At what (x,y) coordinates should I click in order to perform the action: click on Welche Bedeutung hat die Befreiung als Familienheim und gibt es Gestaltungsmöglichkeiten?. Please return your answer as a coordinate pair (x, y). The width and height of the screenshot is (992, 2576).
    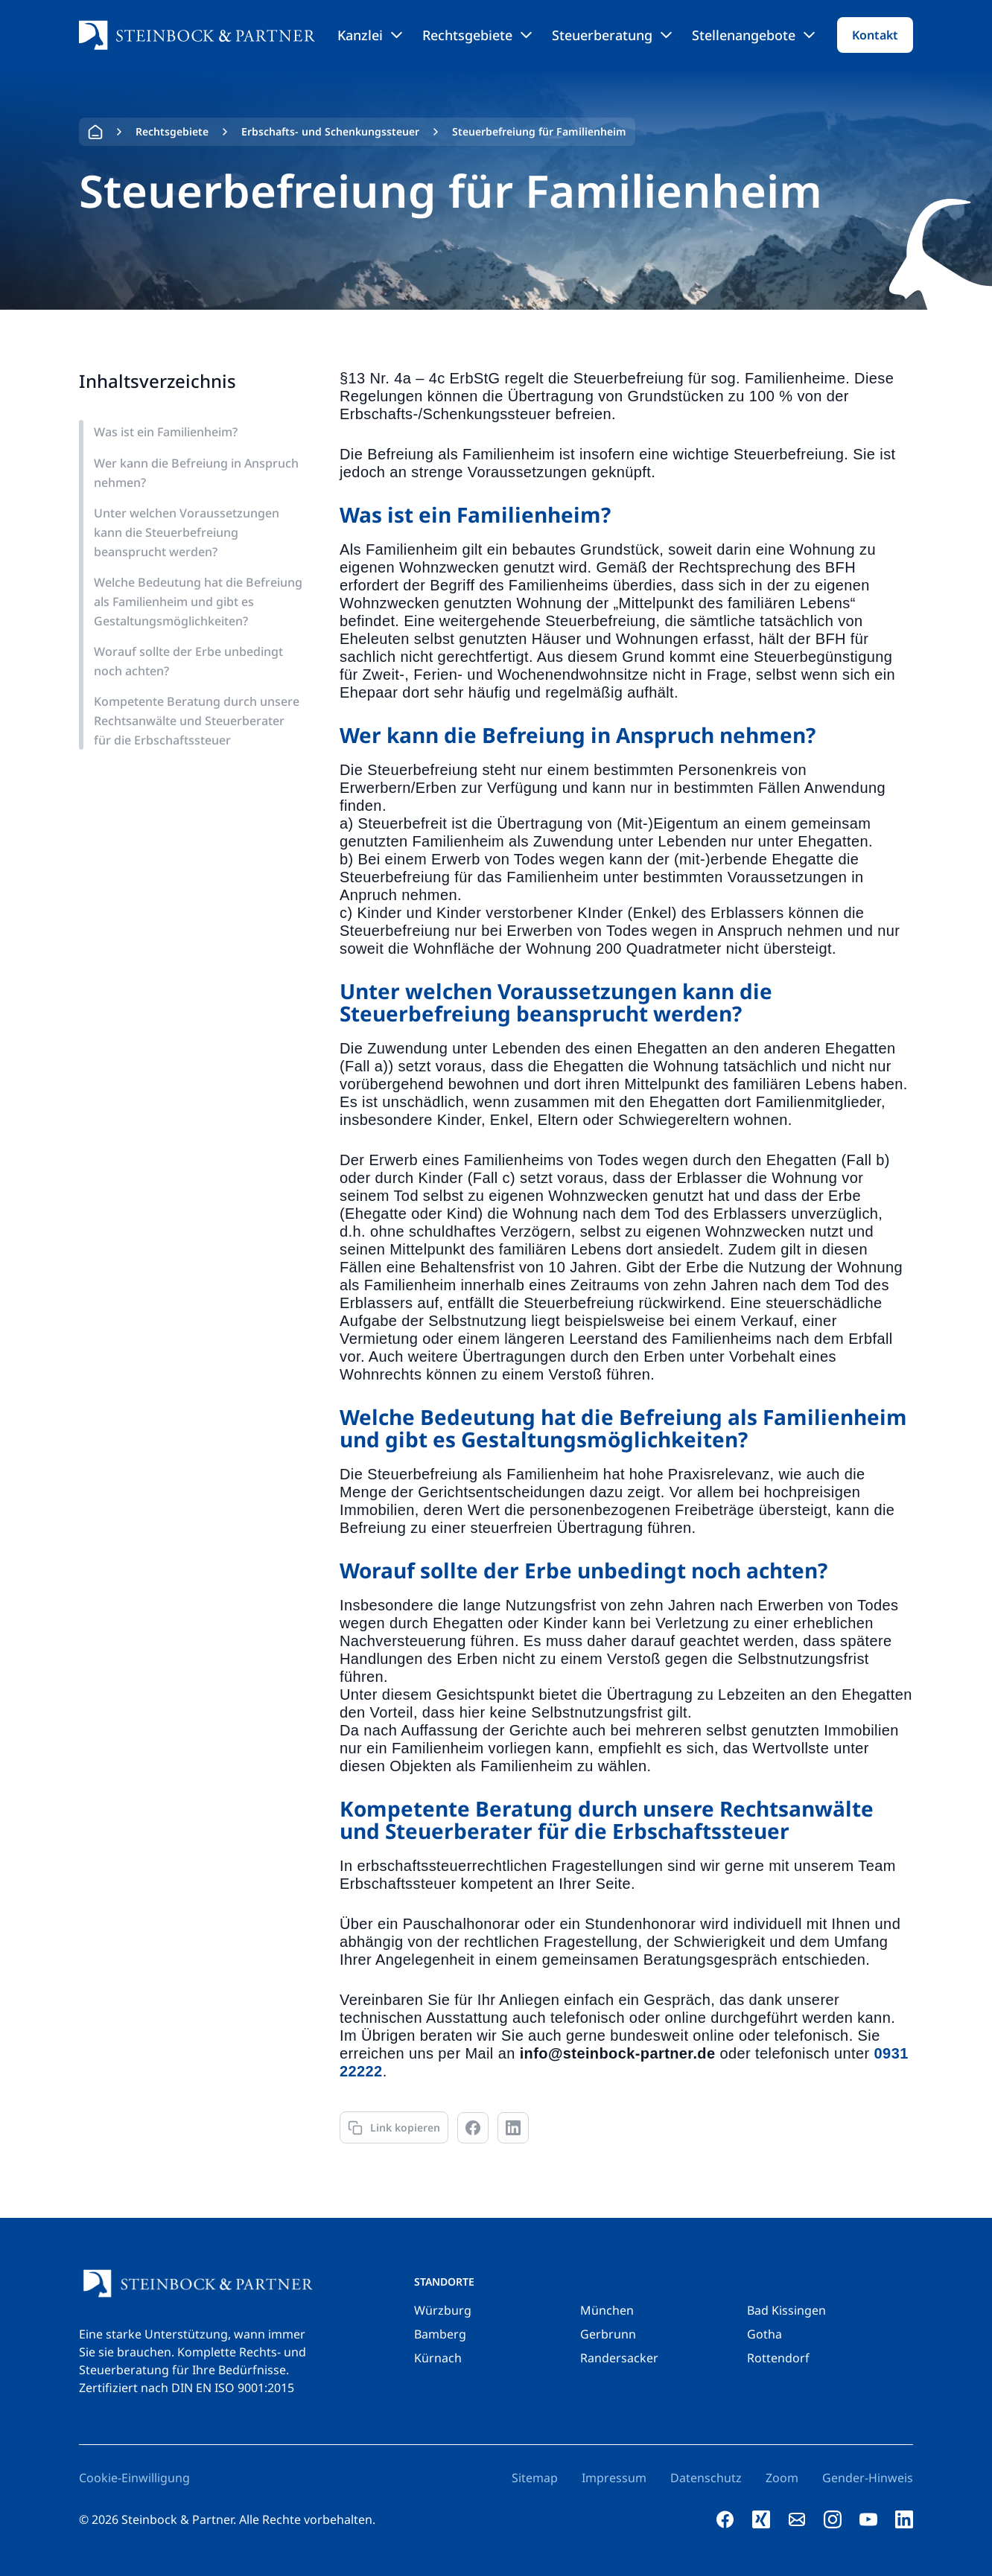
    Looking at the image, I should click on (198, 601).